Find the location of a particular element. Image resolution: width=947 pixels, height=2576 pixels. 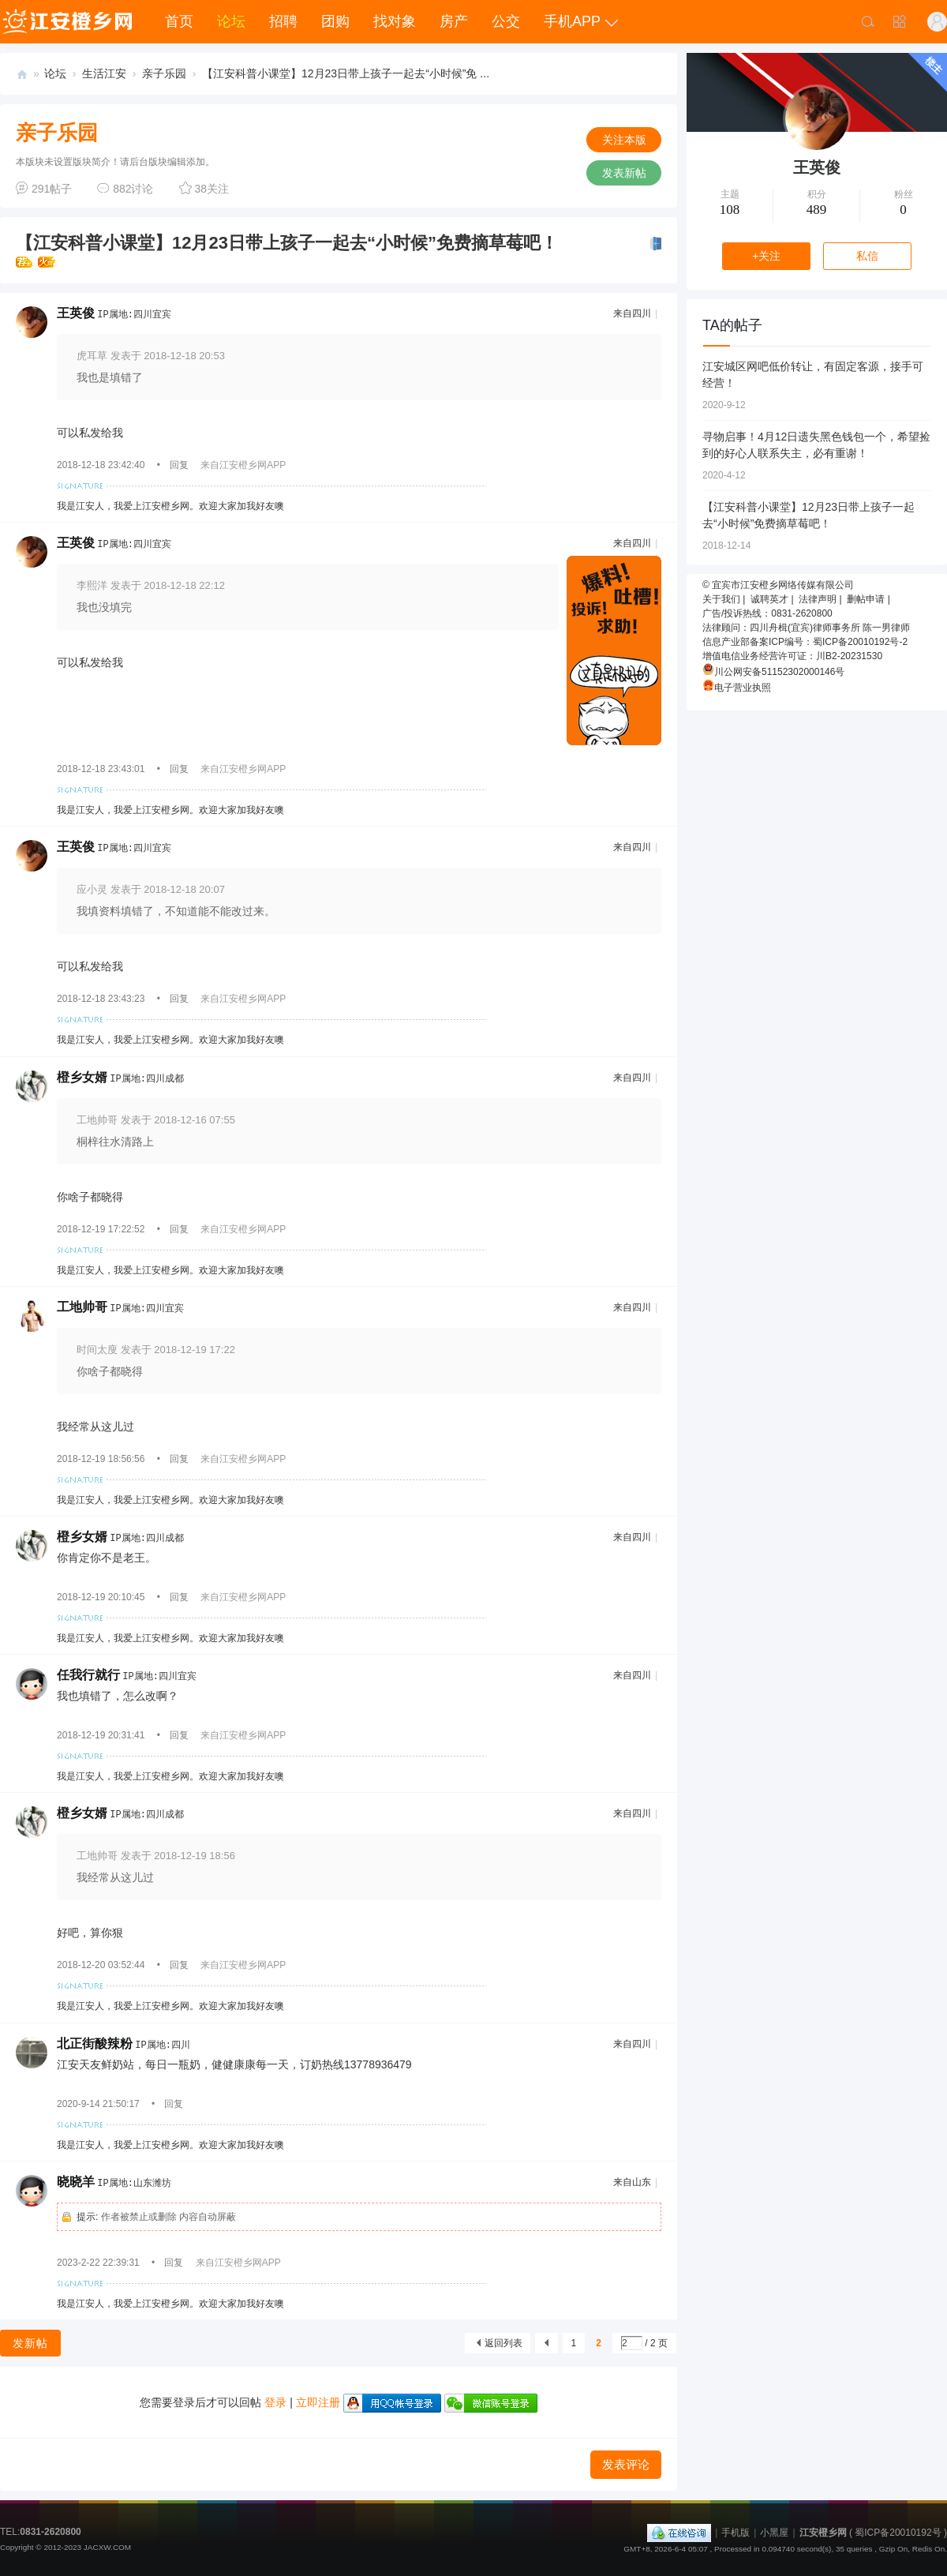

关注本版 is located at coordinates (624, 139).